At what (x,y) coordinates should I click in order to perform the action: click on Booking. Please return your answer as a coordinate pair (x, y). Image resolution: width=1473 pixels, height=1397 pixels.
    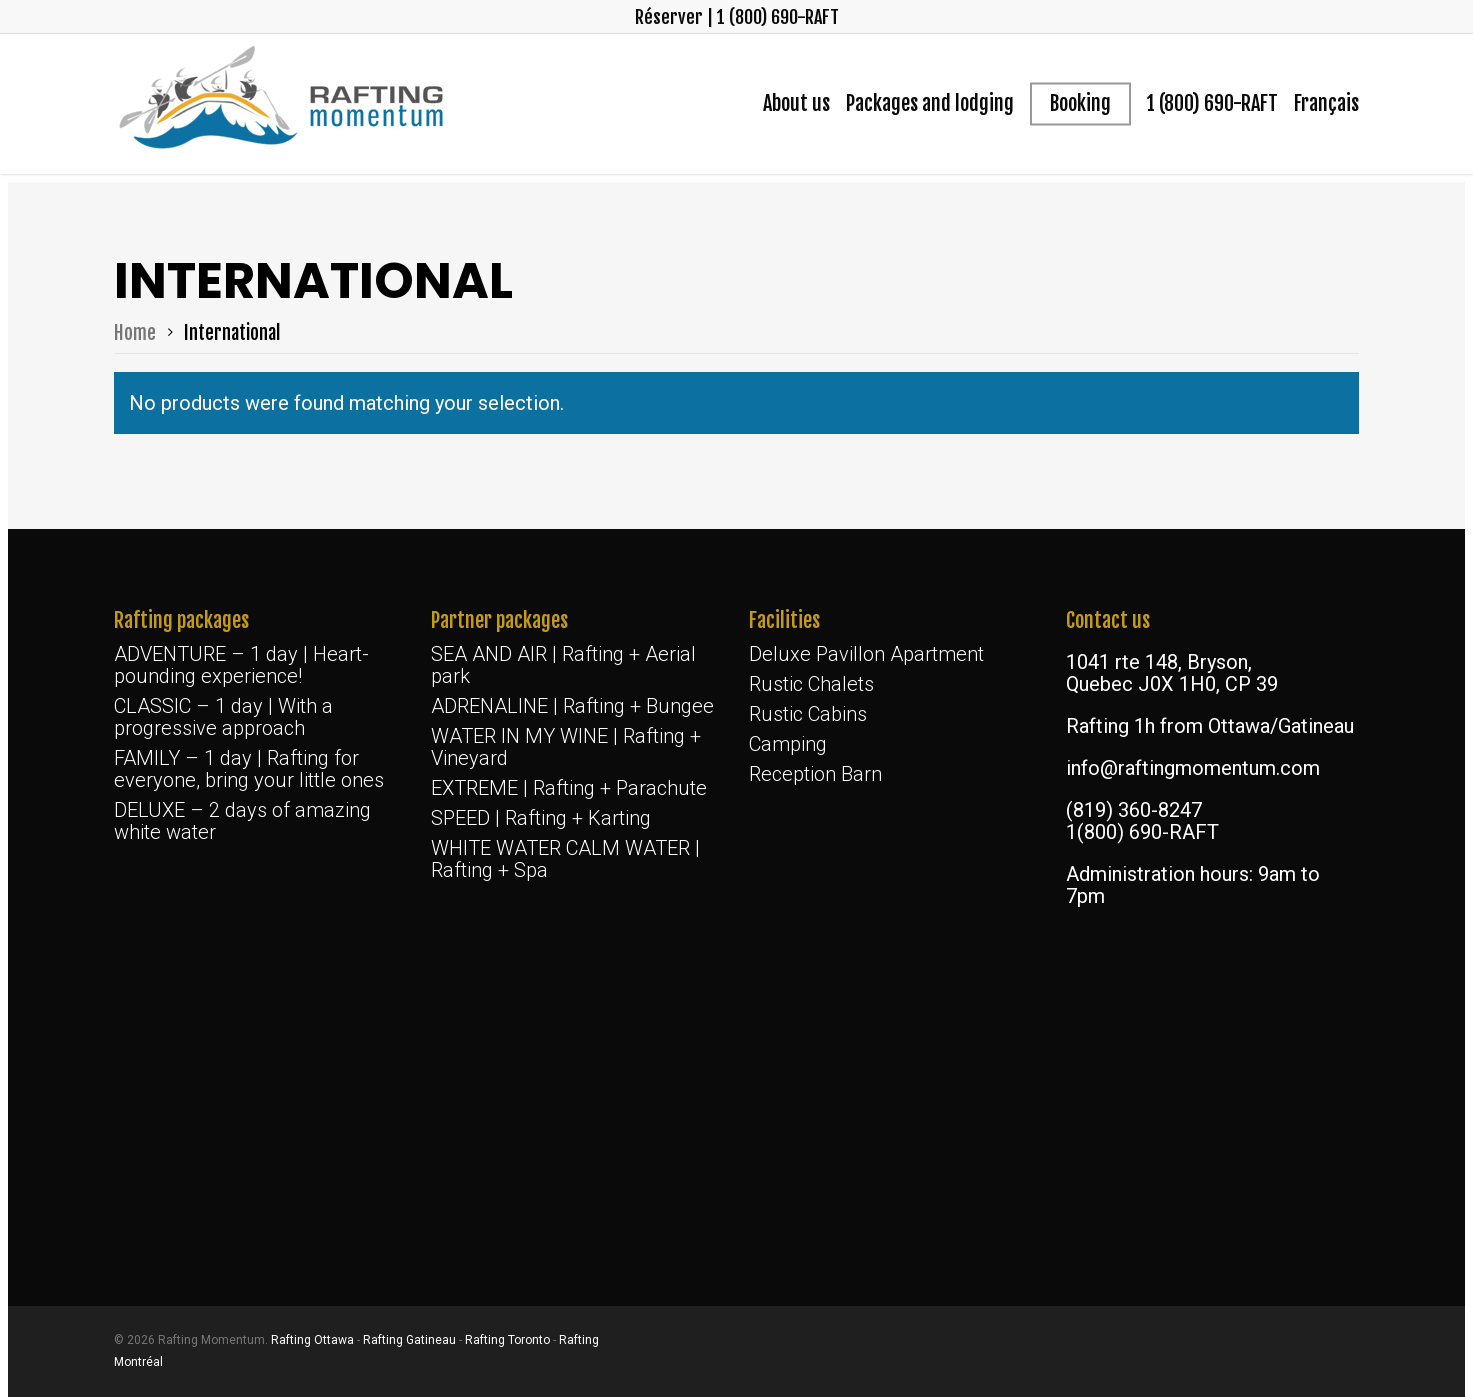
    Looking at the image, I should click on (1080, 104).